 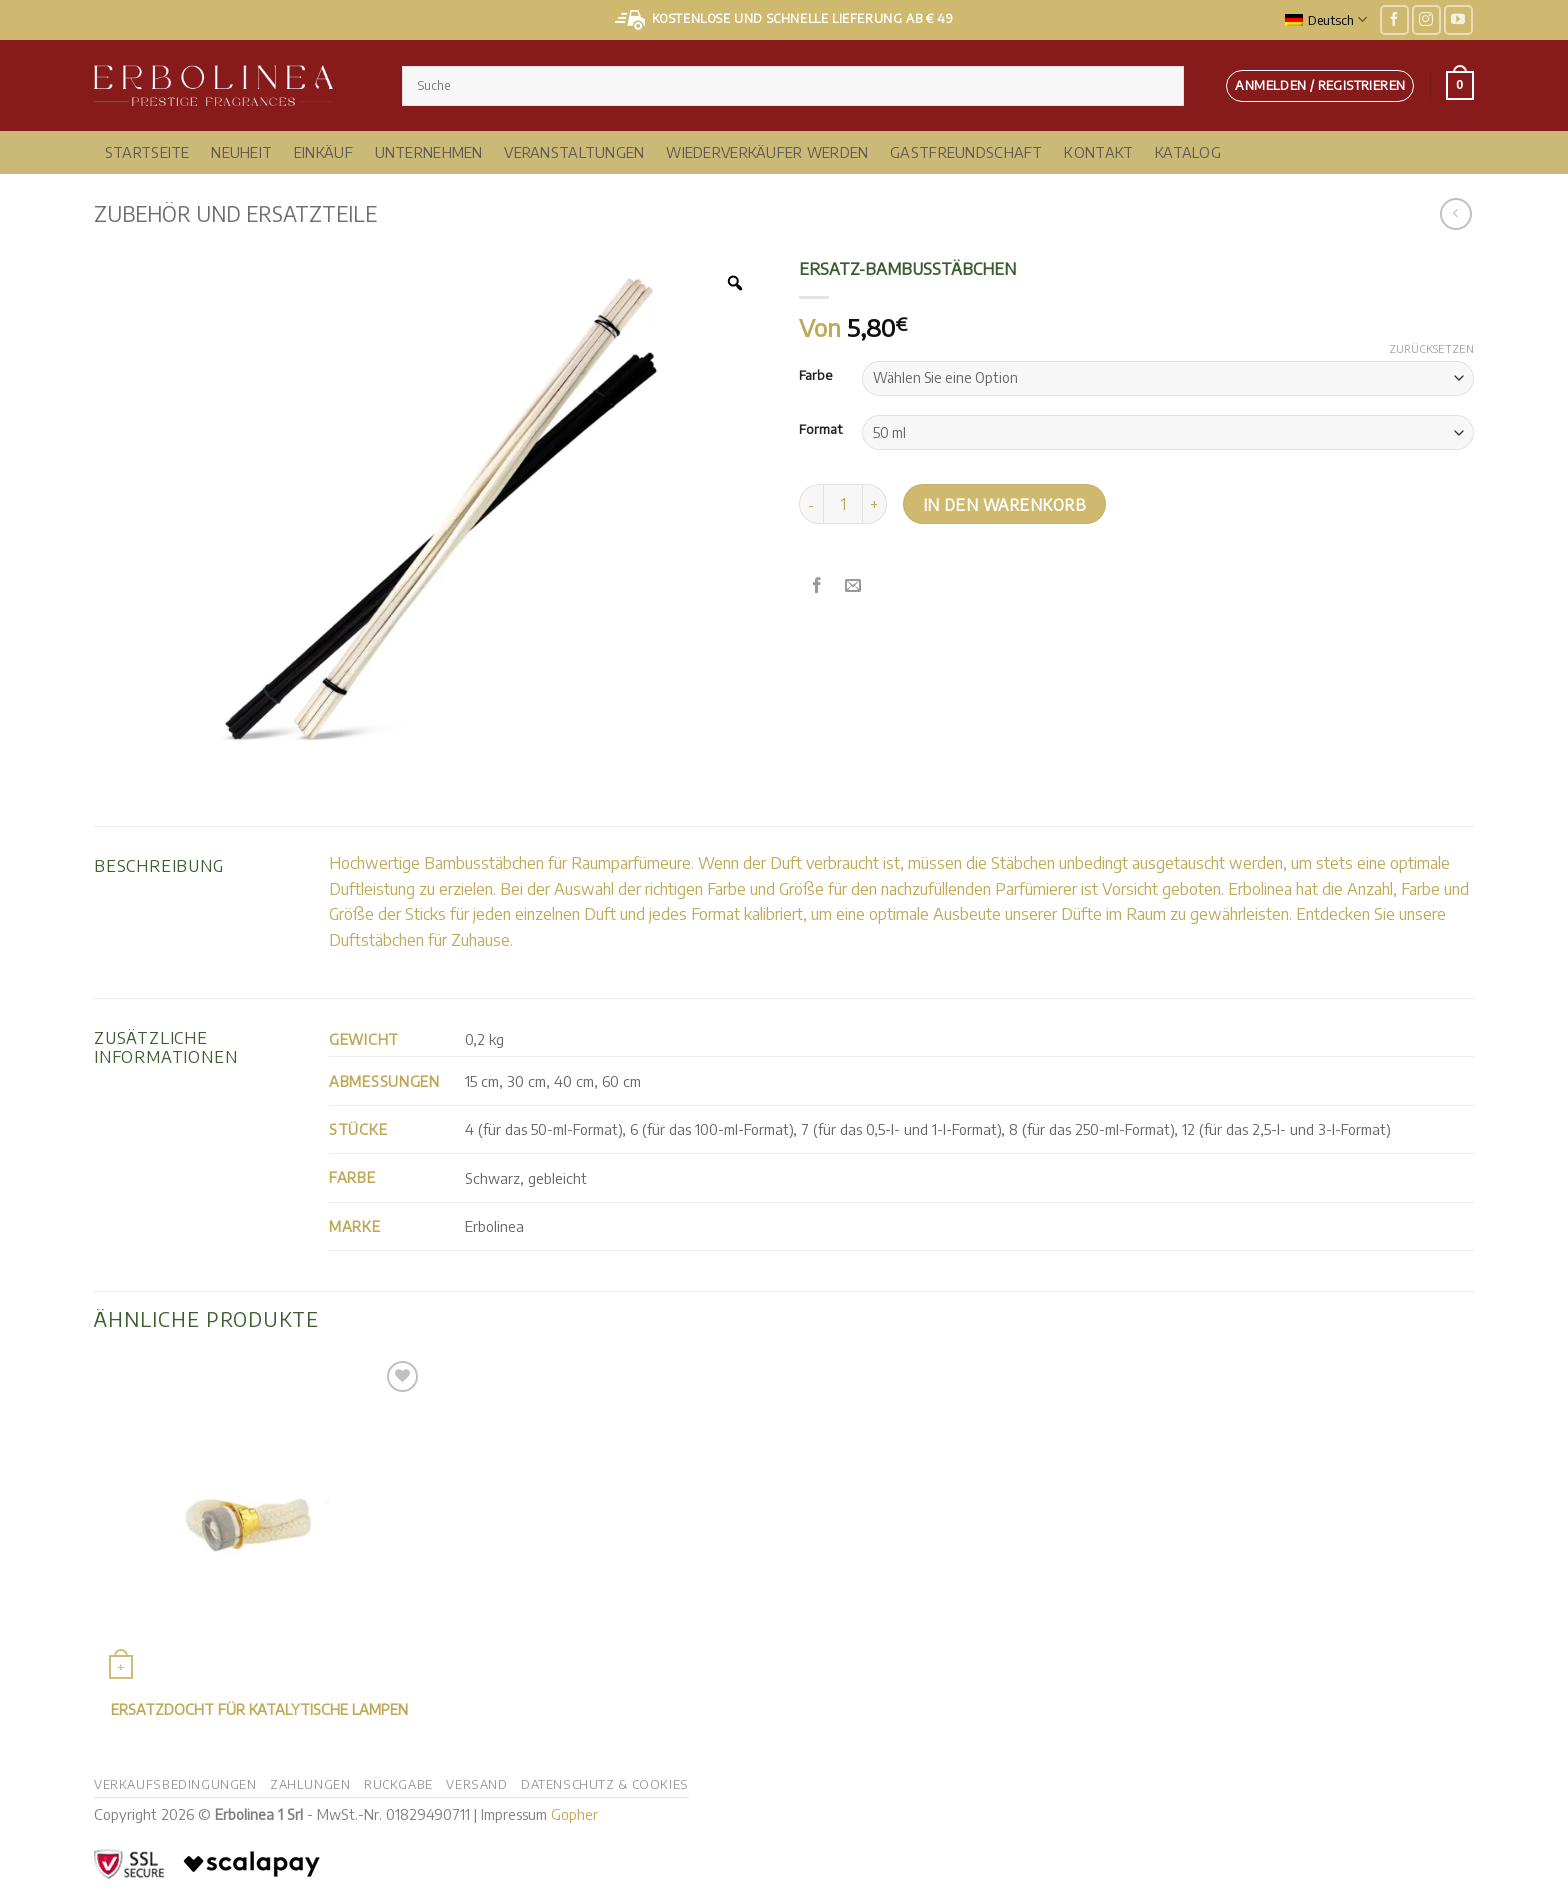 What do you see at coordinates (1458, 19) in the screenshot?
I see `[Auf YouTube folgen]` at bounding box center [1458, 19].